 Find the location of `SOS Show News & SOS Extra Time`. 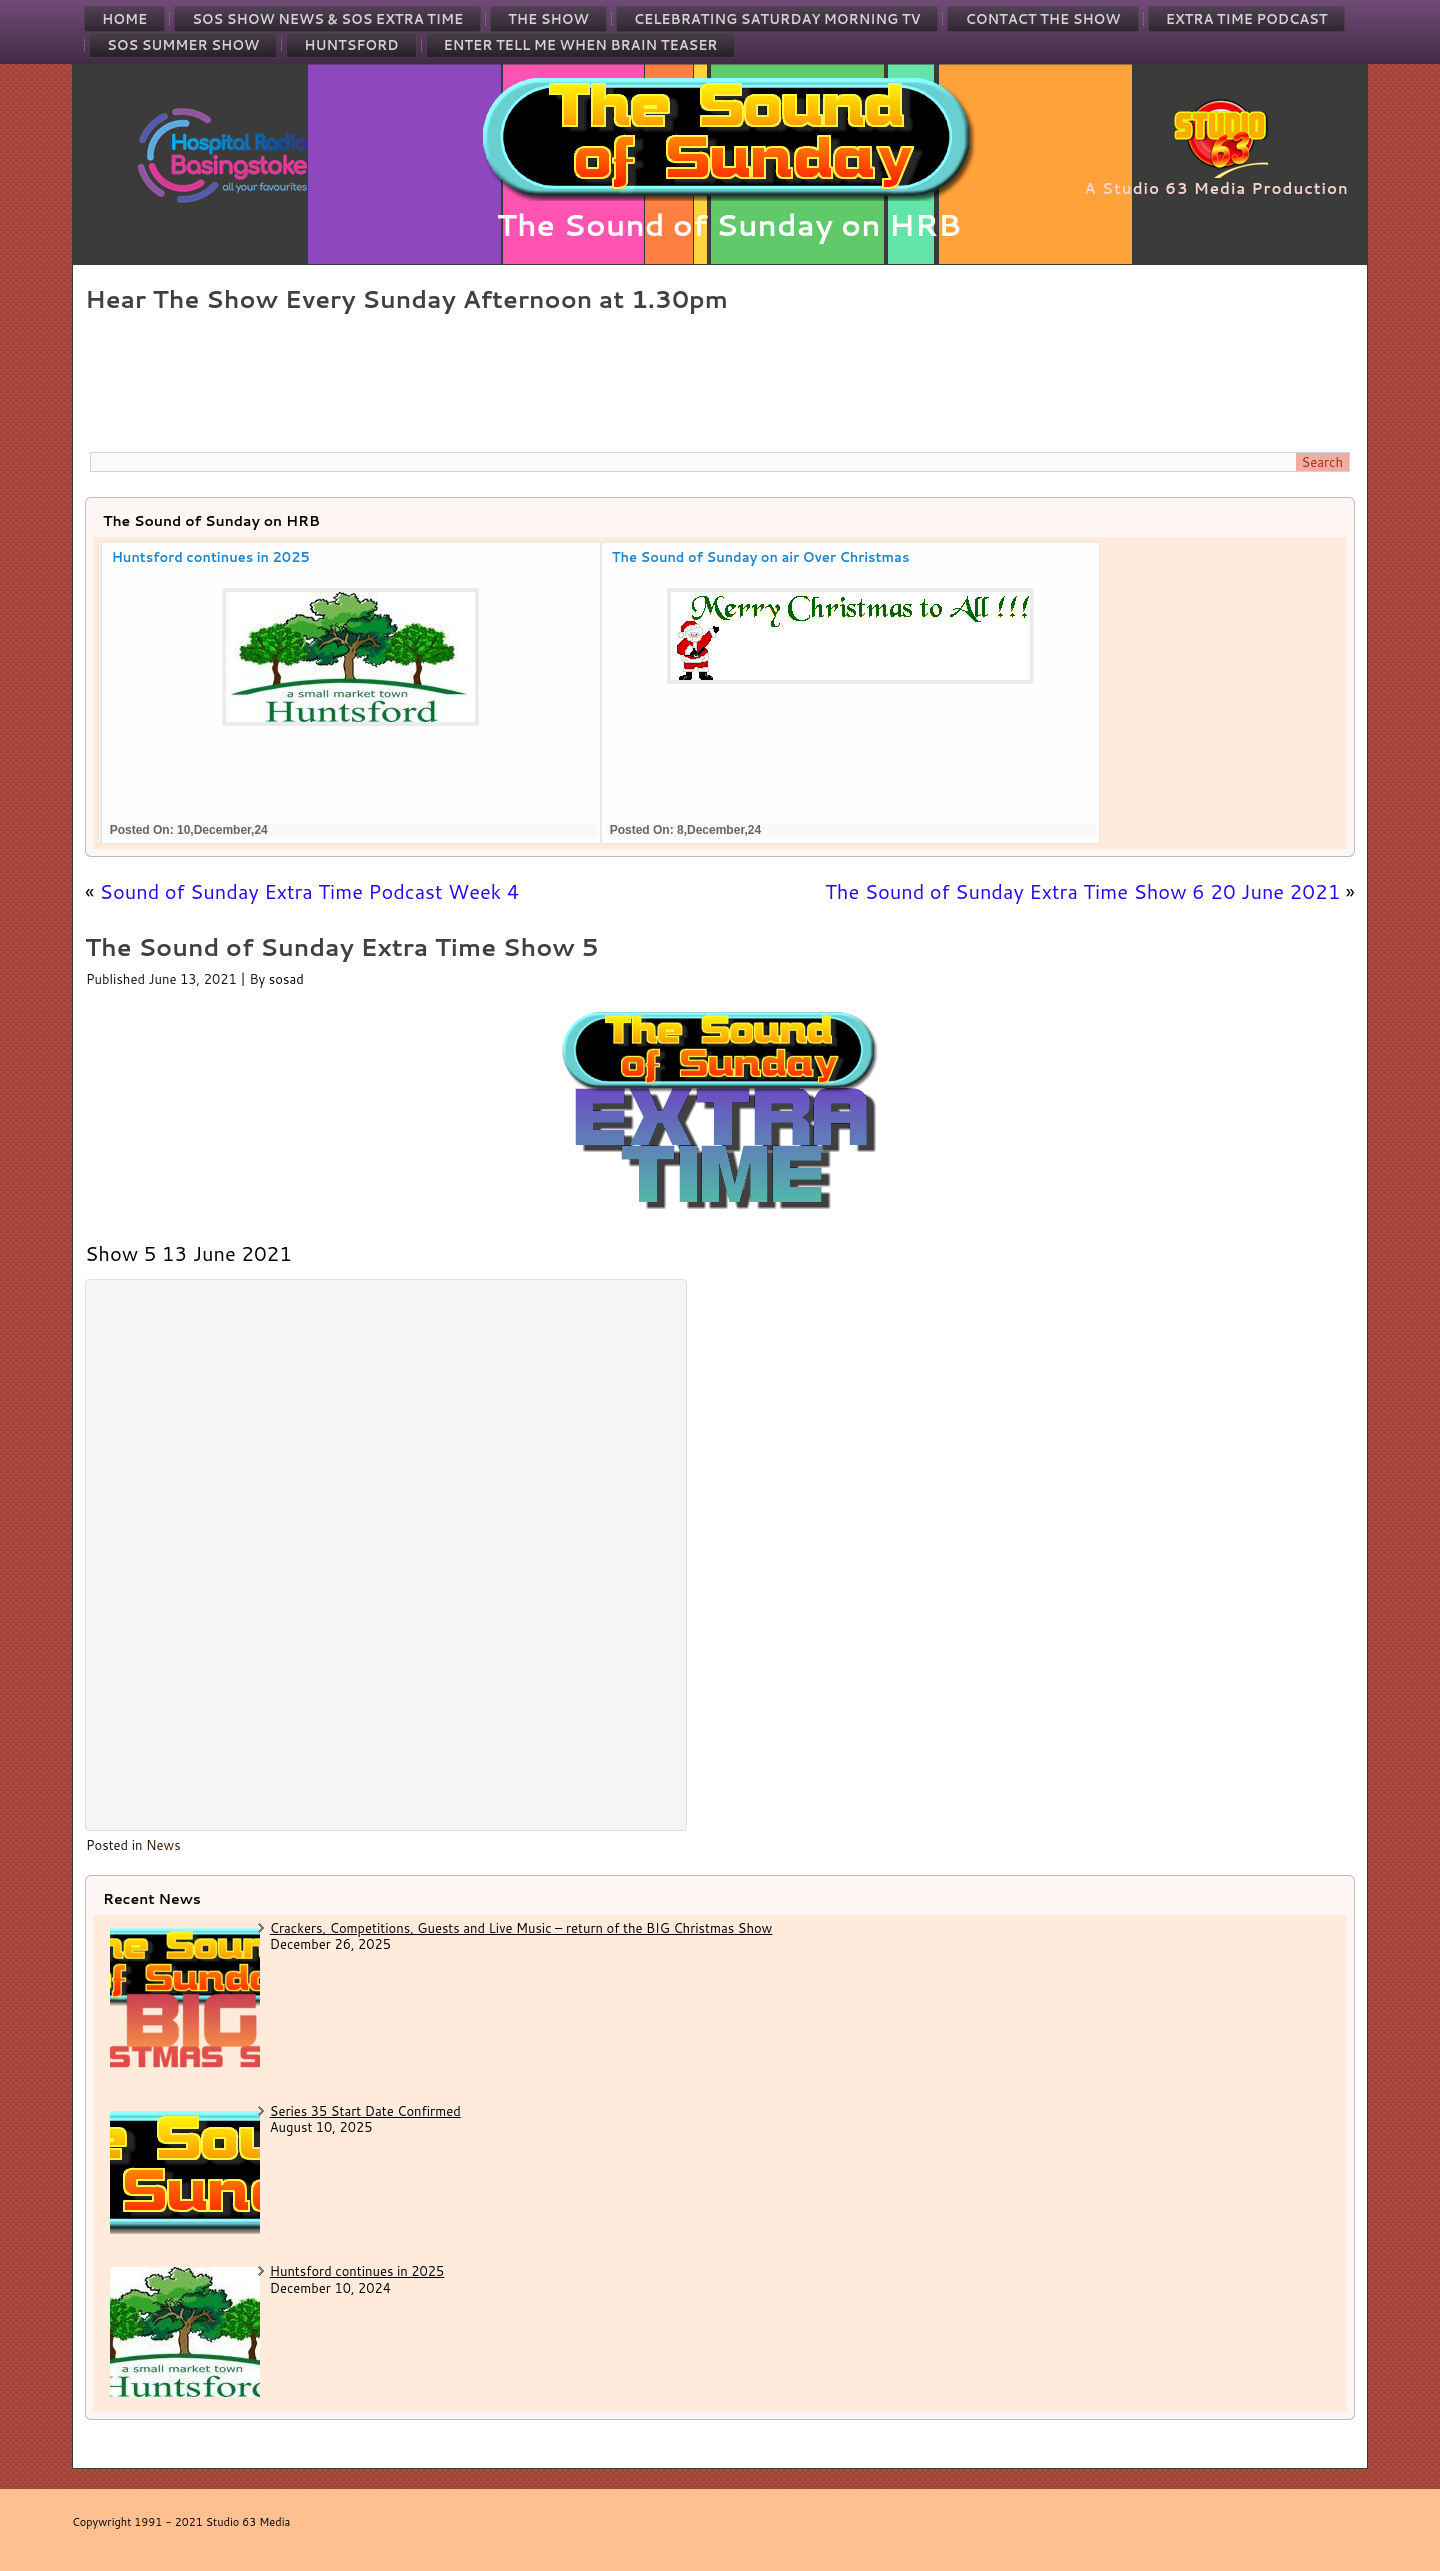

SOS Show News & SOS Extra Time is located at coordinates (327, 19).